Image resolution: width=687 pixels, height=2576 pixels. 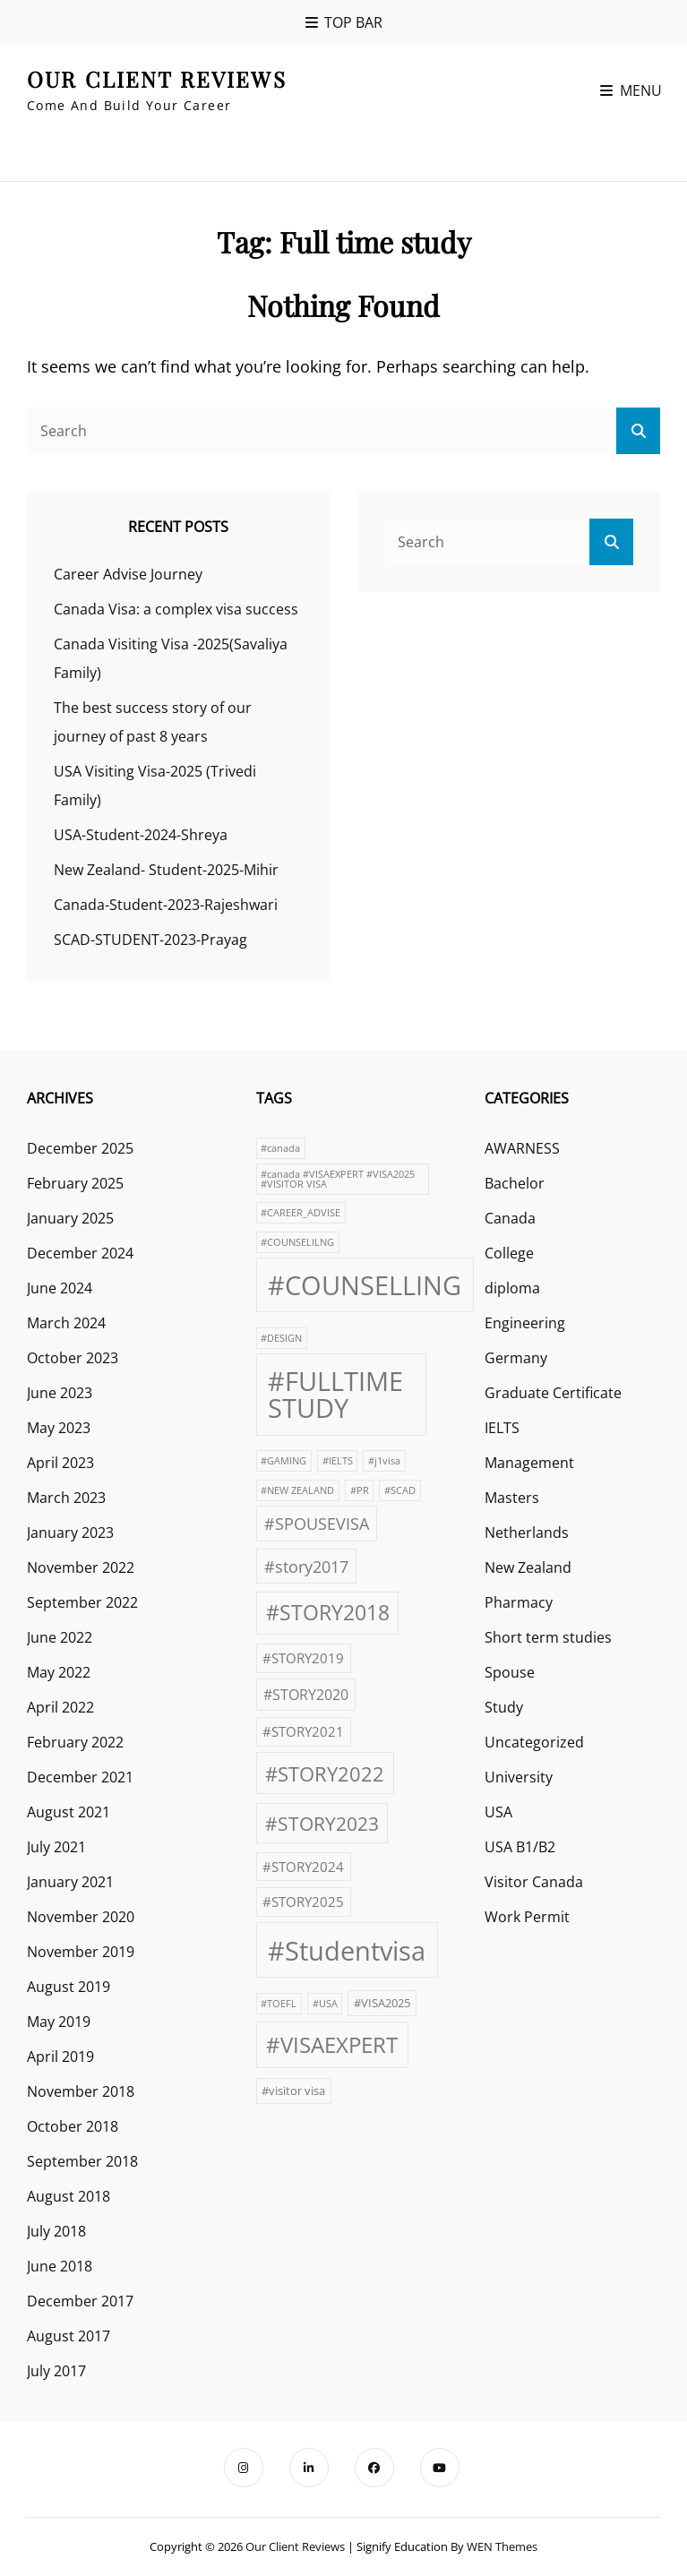 What do you see at coordinates (548, 1637) in the screenshot?
I see `Short term studies` at bounding box center [548, 1637].